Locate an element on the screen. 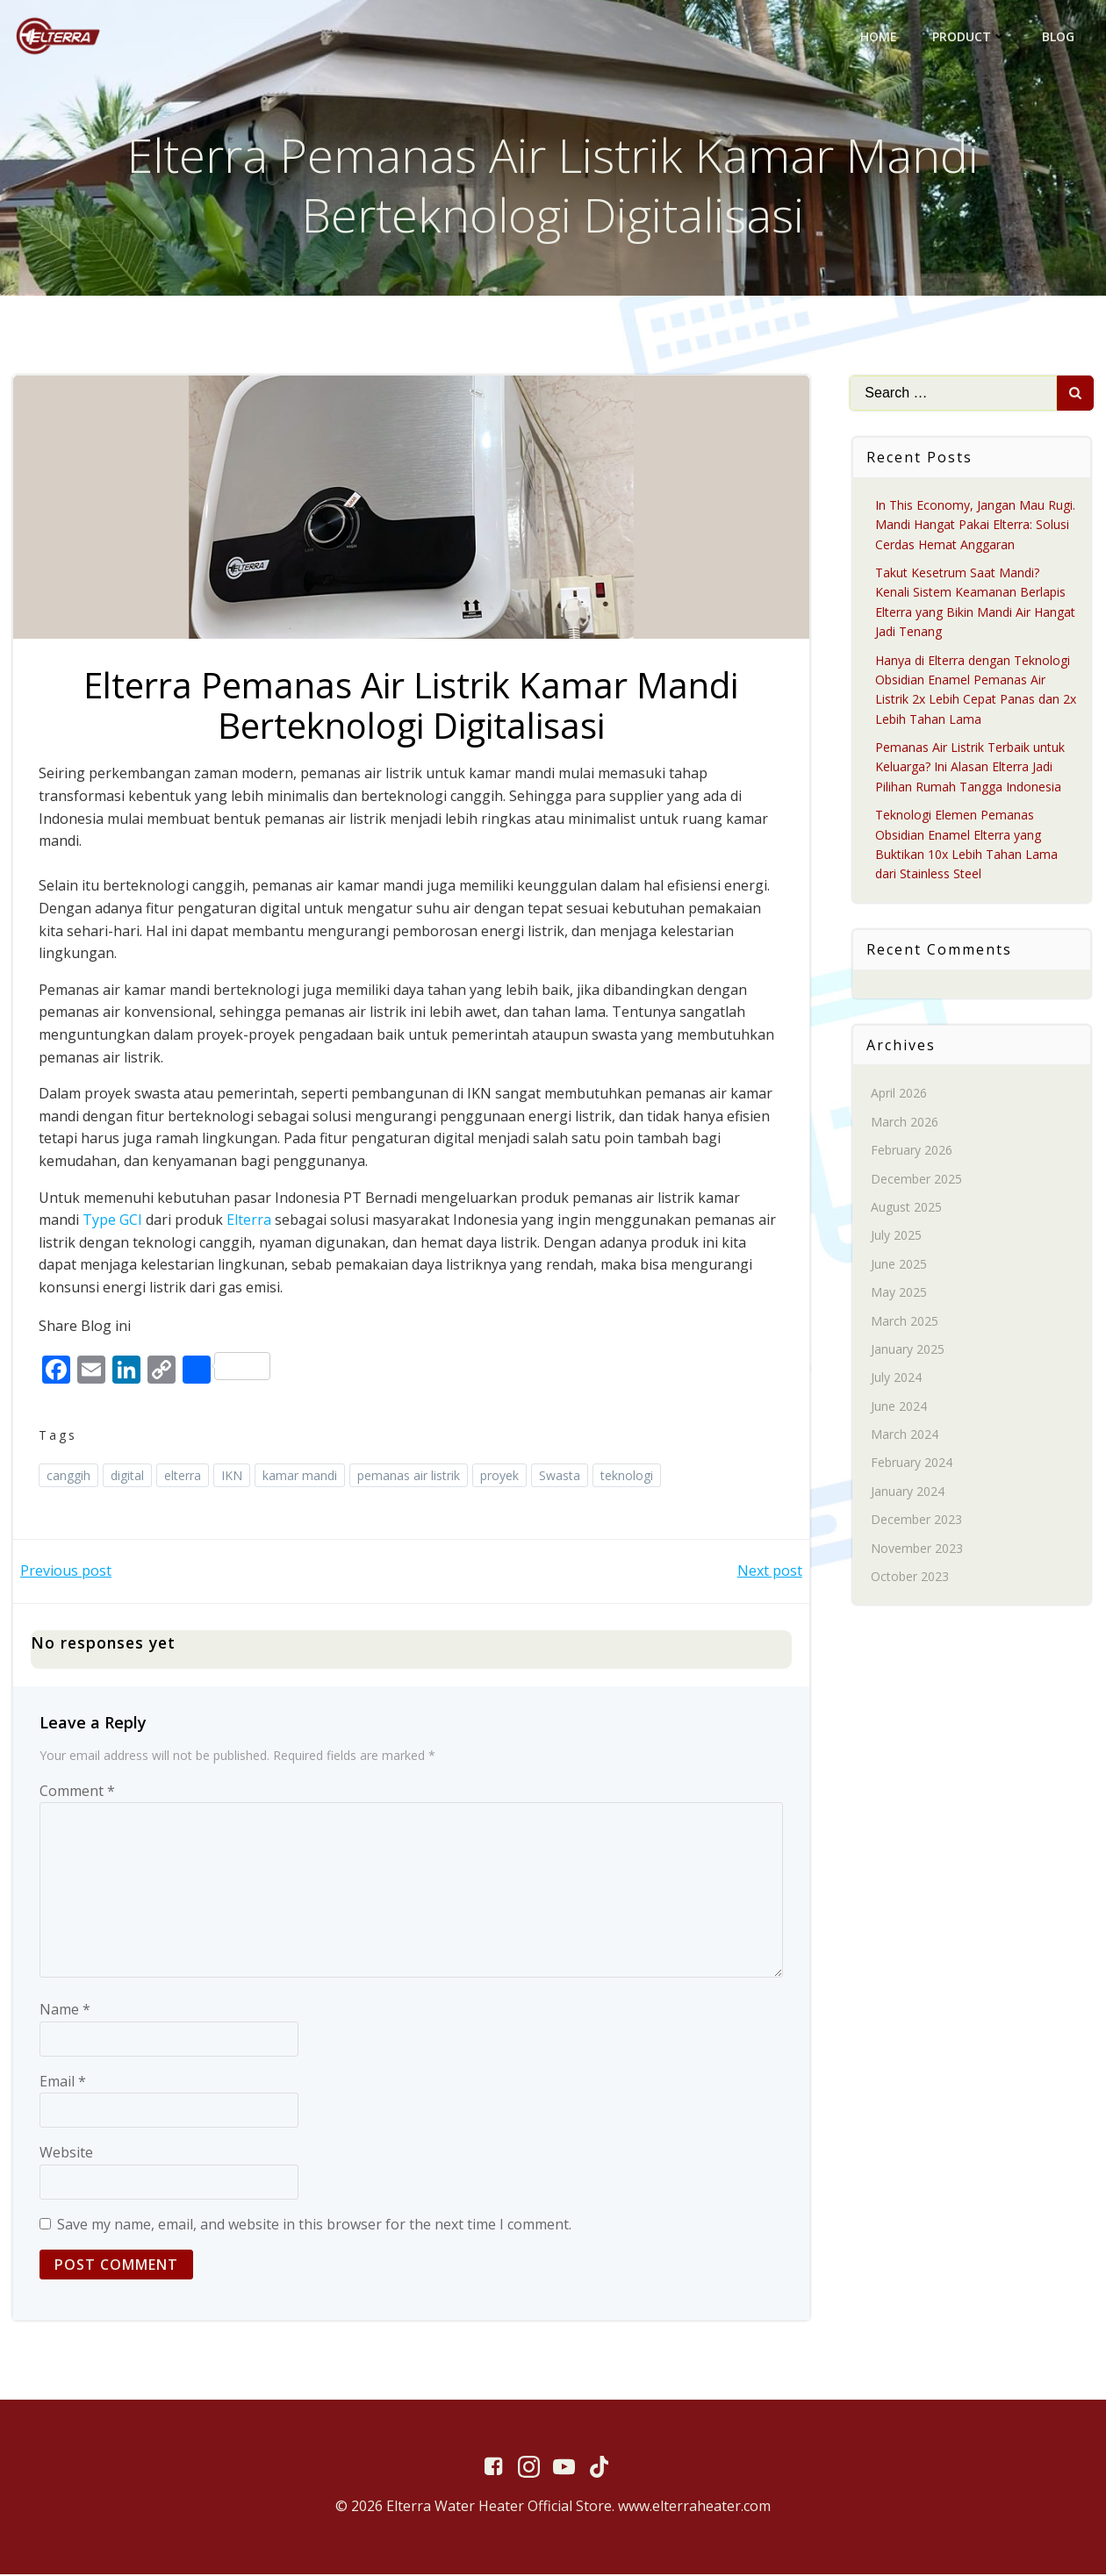 The width and height of the screenshot is (1106, 2576). Save my name, email, and website in this browser for the next time I comment. is located at coordinates (314, 2225).